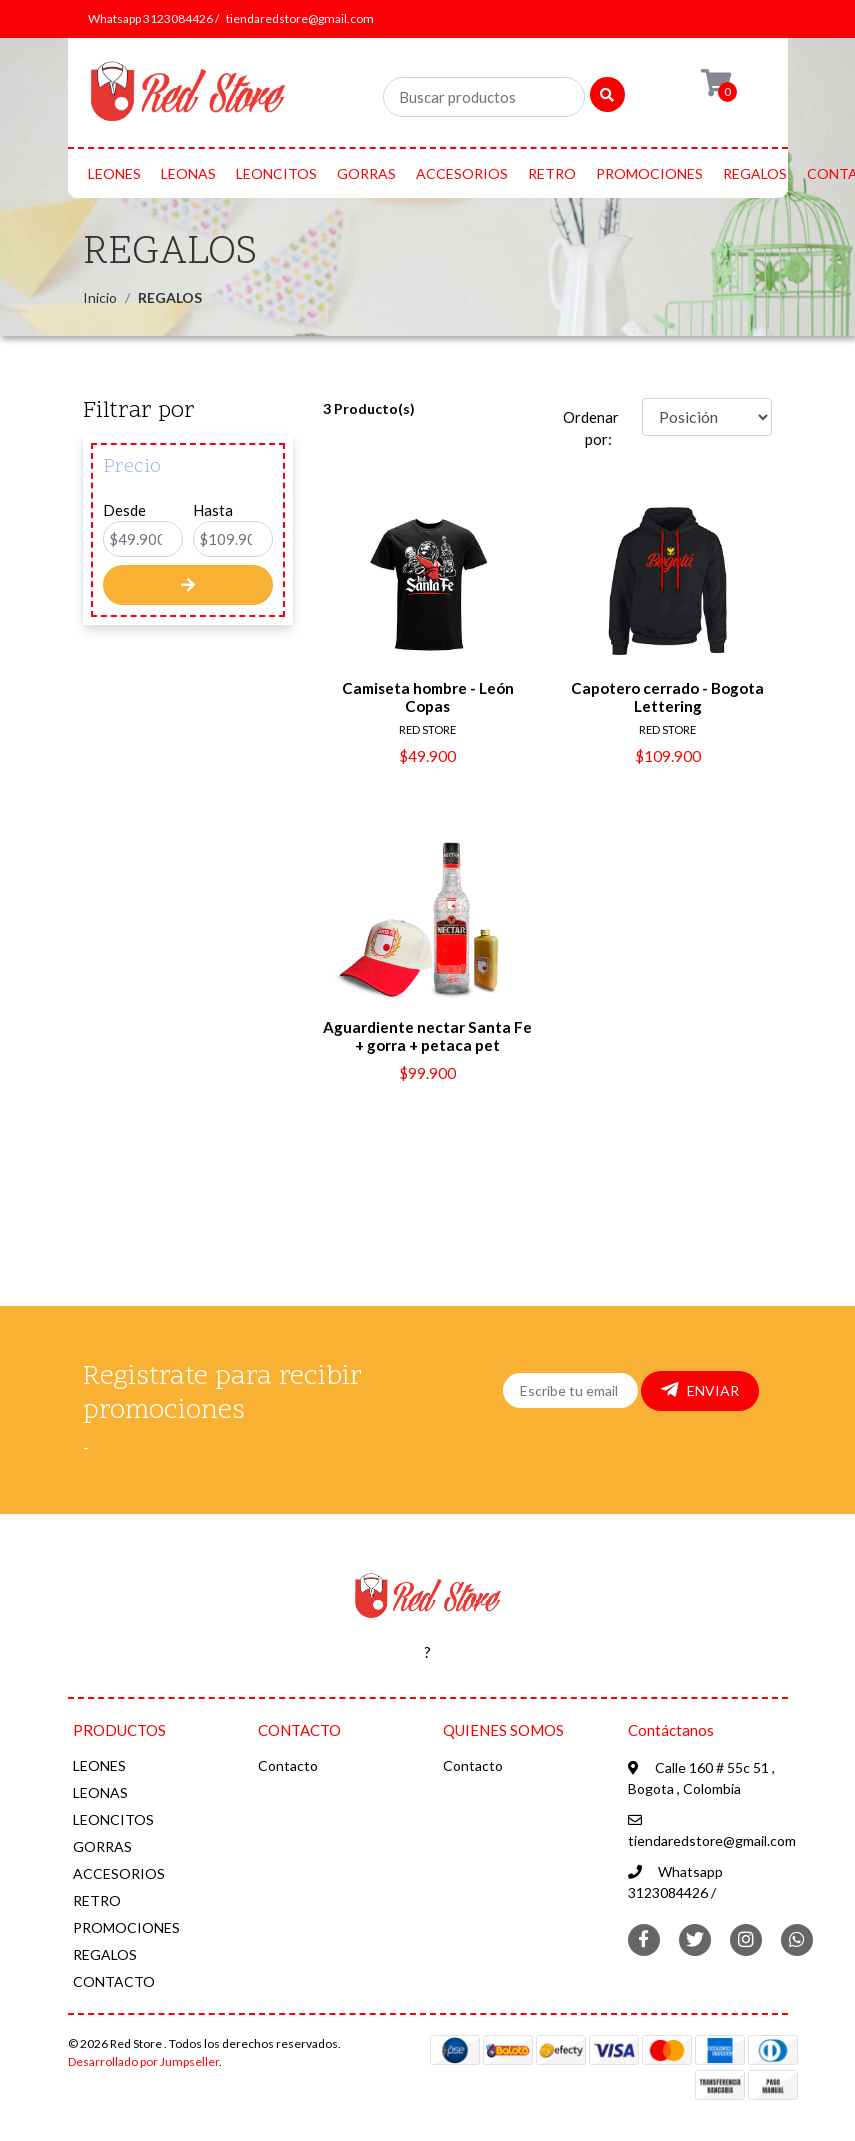 The width and height of the screenshot is (855, 2141). Describe the element at coordinates (649, 173) in the screenshot. I see `PROMOCIONES` at that location.